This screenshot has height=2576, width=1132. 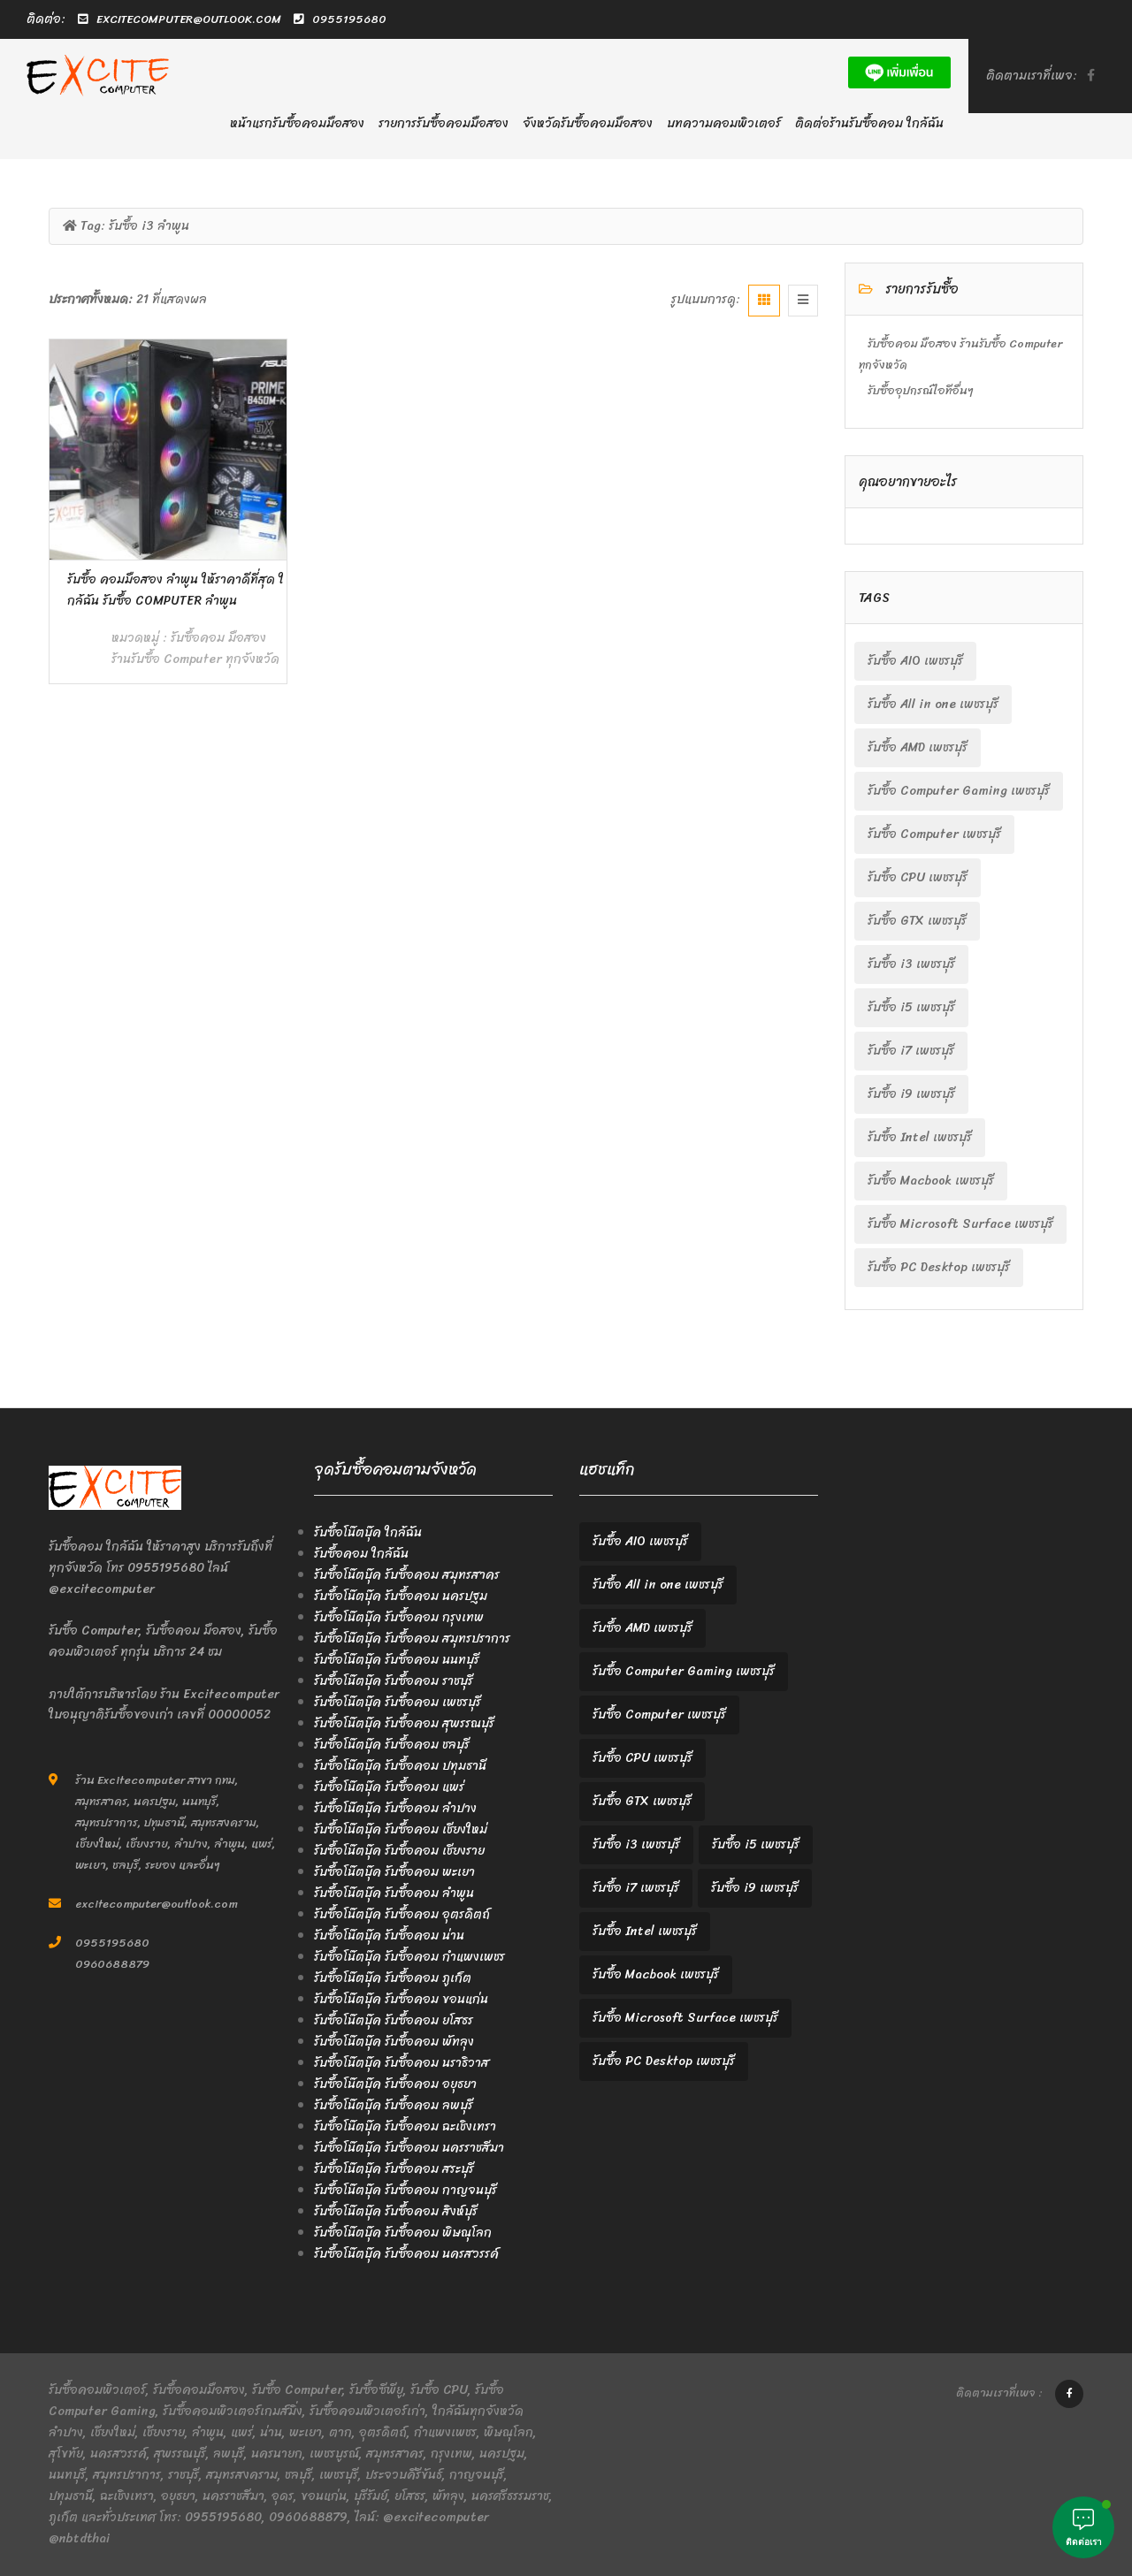 I want to click on รับซื้อ GTX เพชรบุรี [รับซื้อ GTX เพชรบุรี (2 items)], so click(x=917, y=921).